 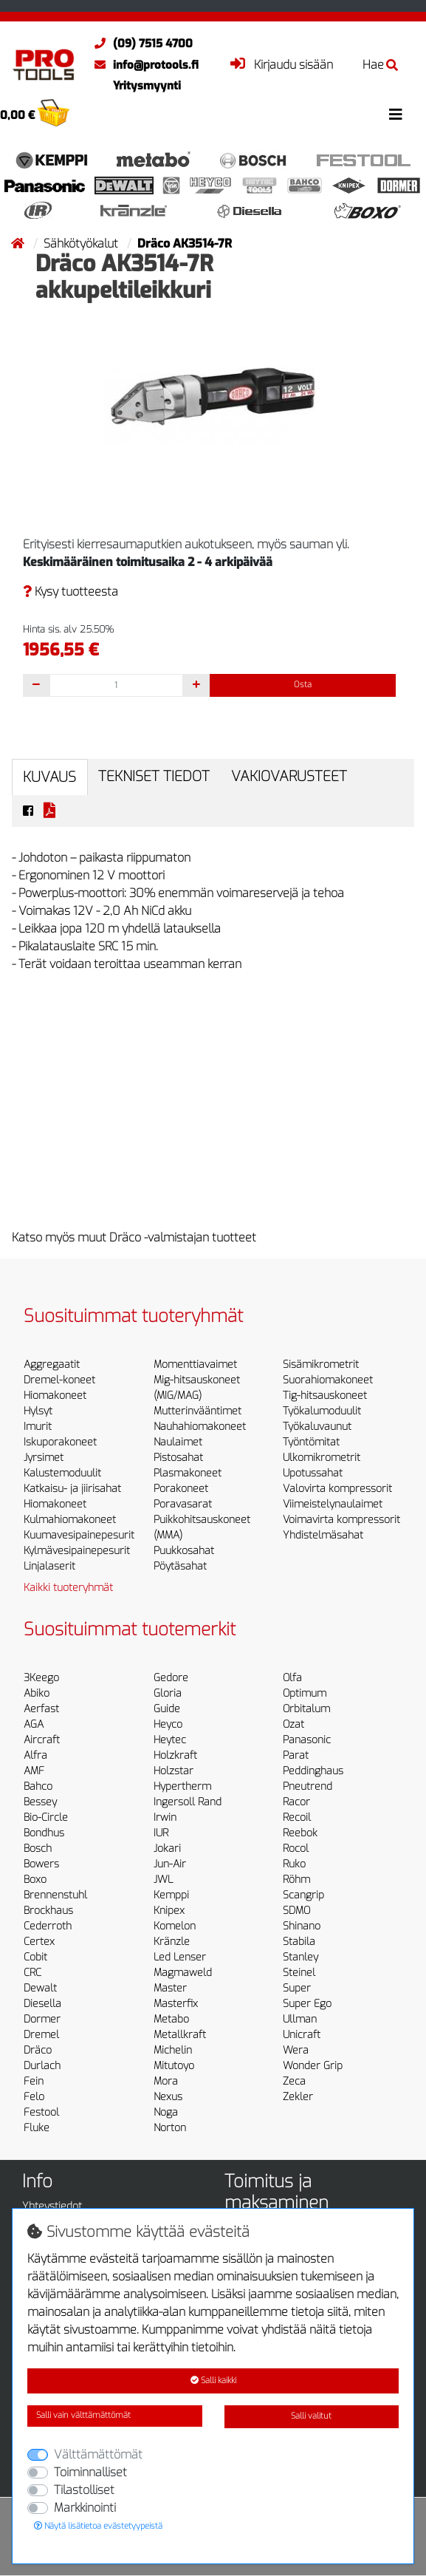 What do you see at coordinates (40, 1802) in the screenshot?
I see `Bessey` at bounding box center [40, 1802].